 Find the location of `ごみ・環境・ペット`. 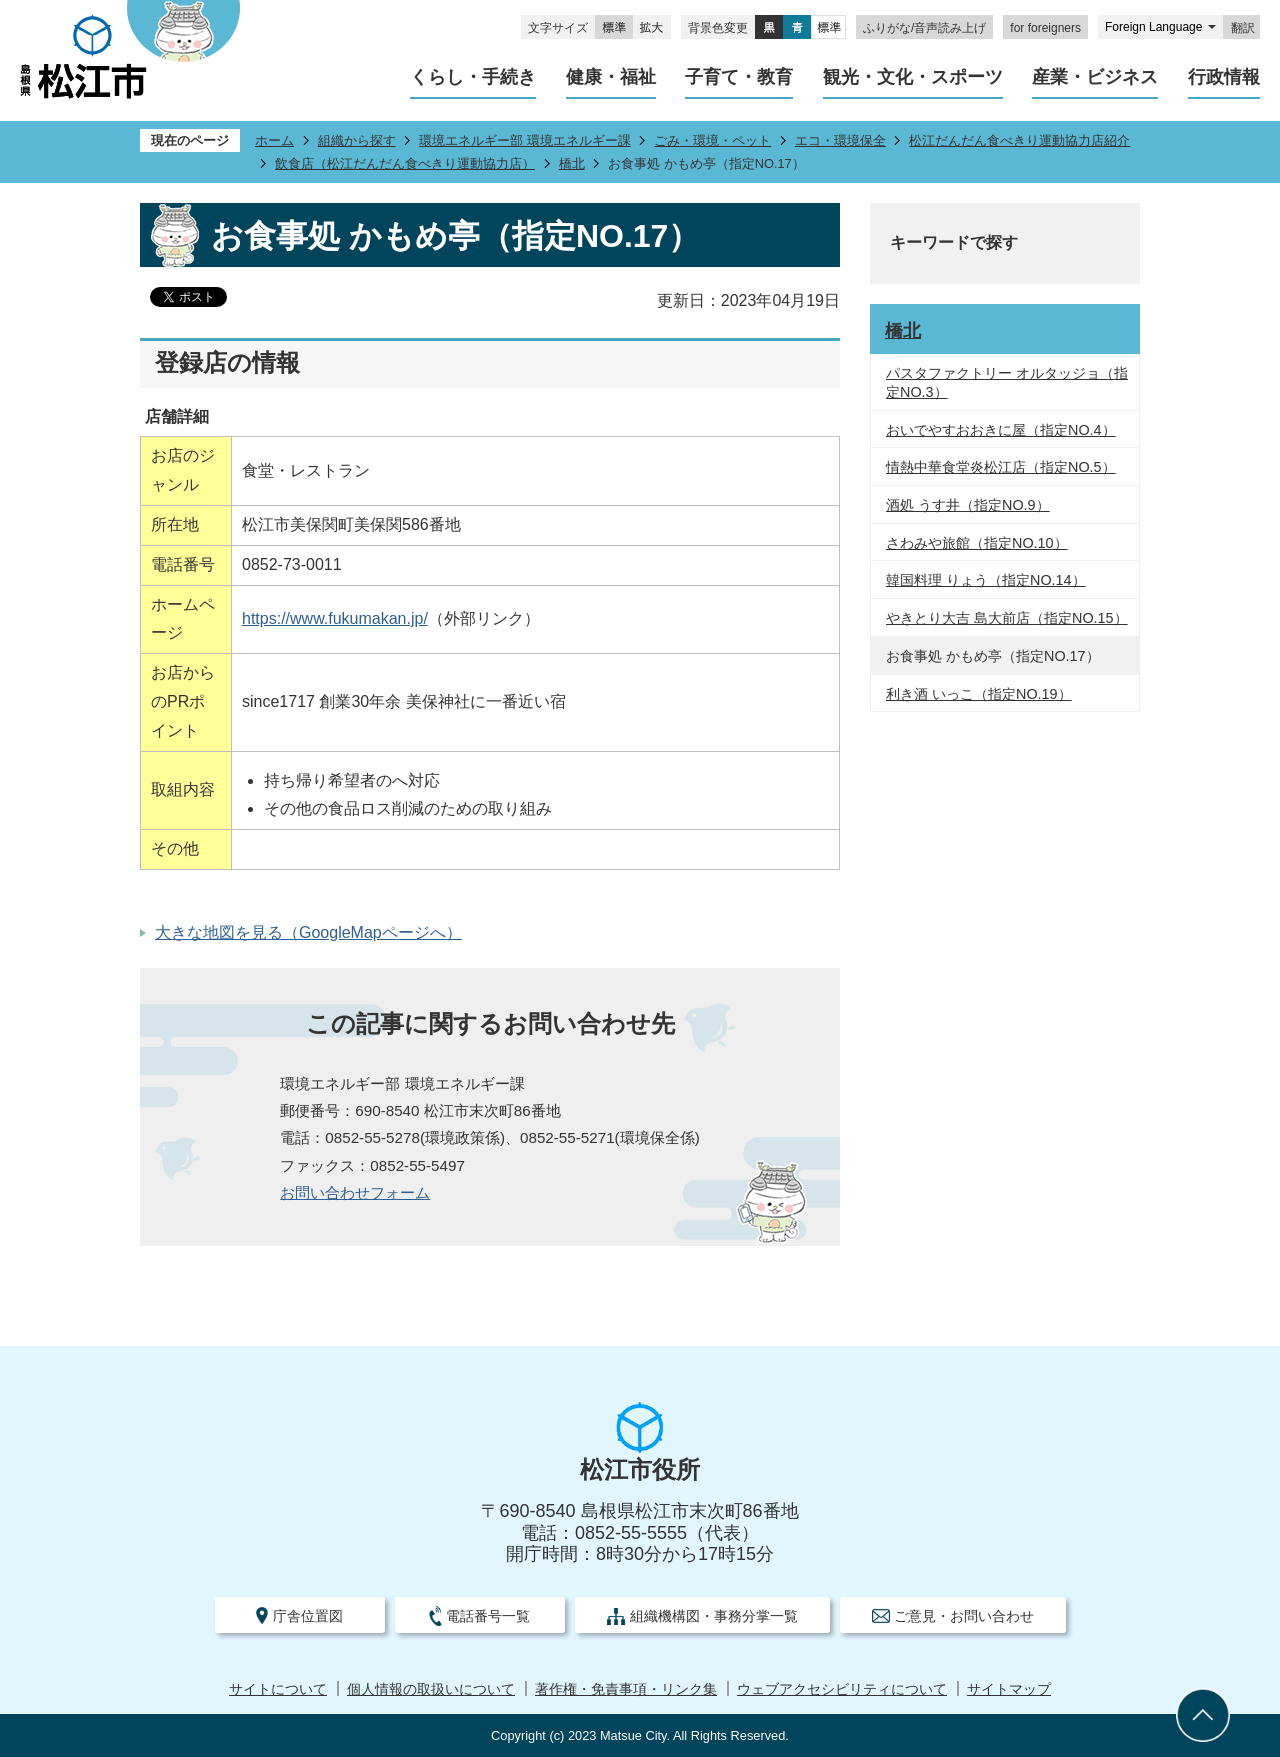

ごみ・環境・ペット is located at coordinates (712, 140).